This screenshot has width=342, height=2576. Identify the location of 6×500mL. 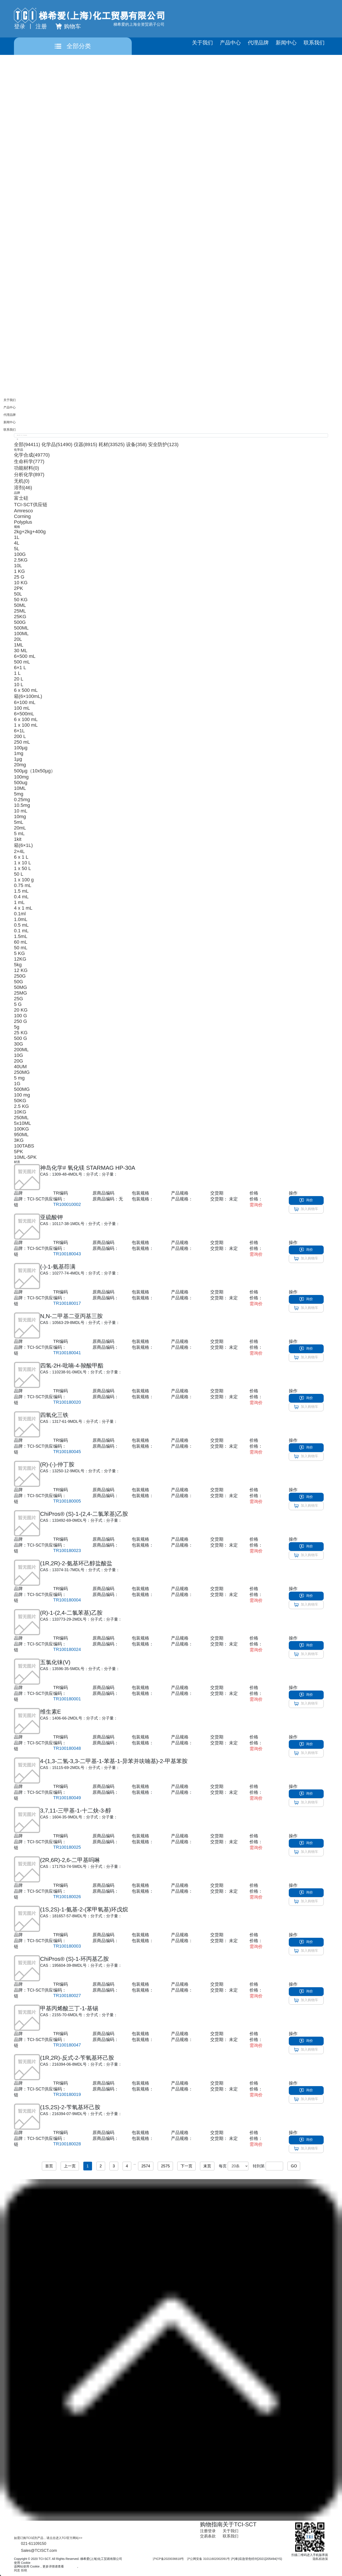
(24, 713).